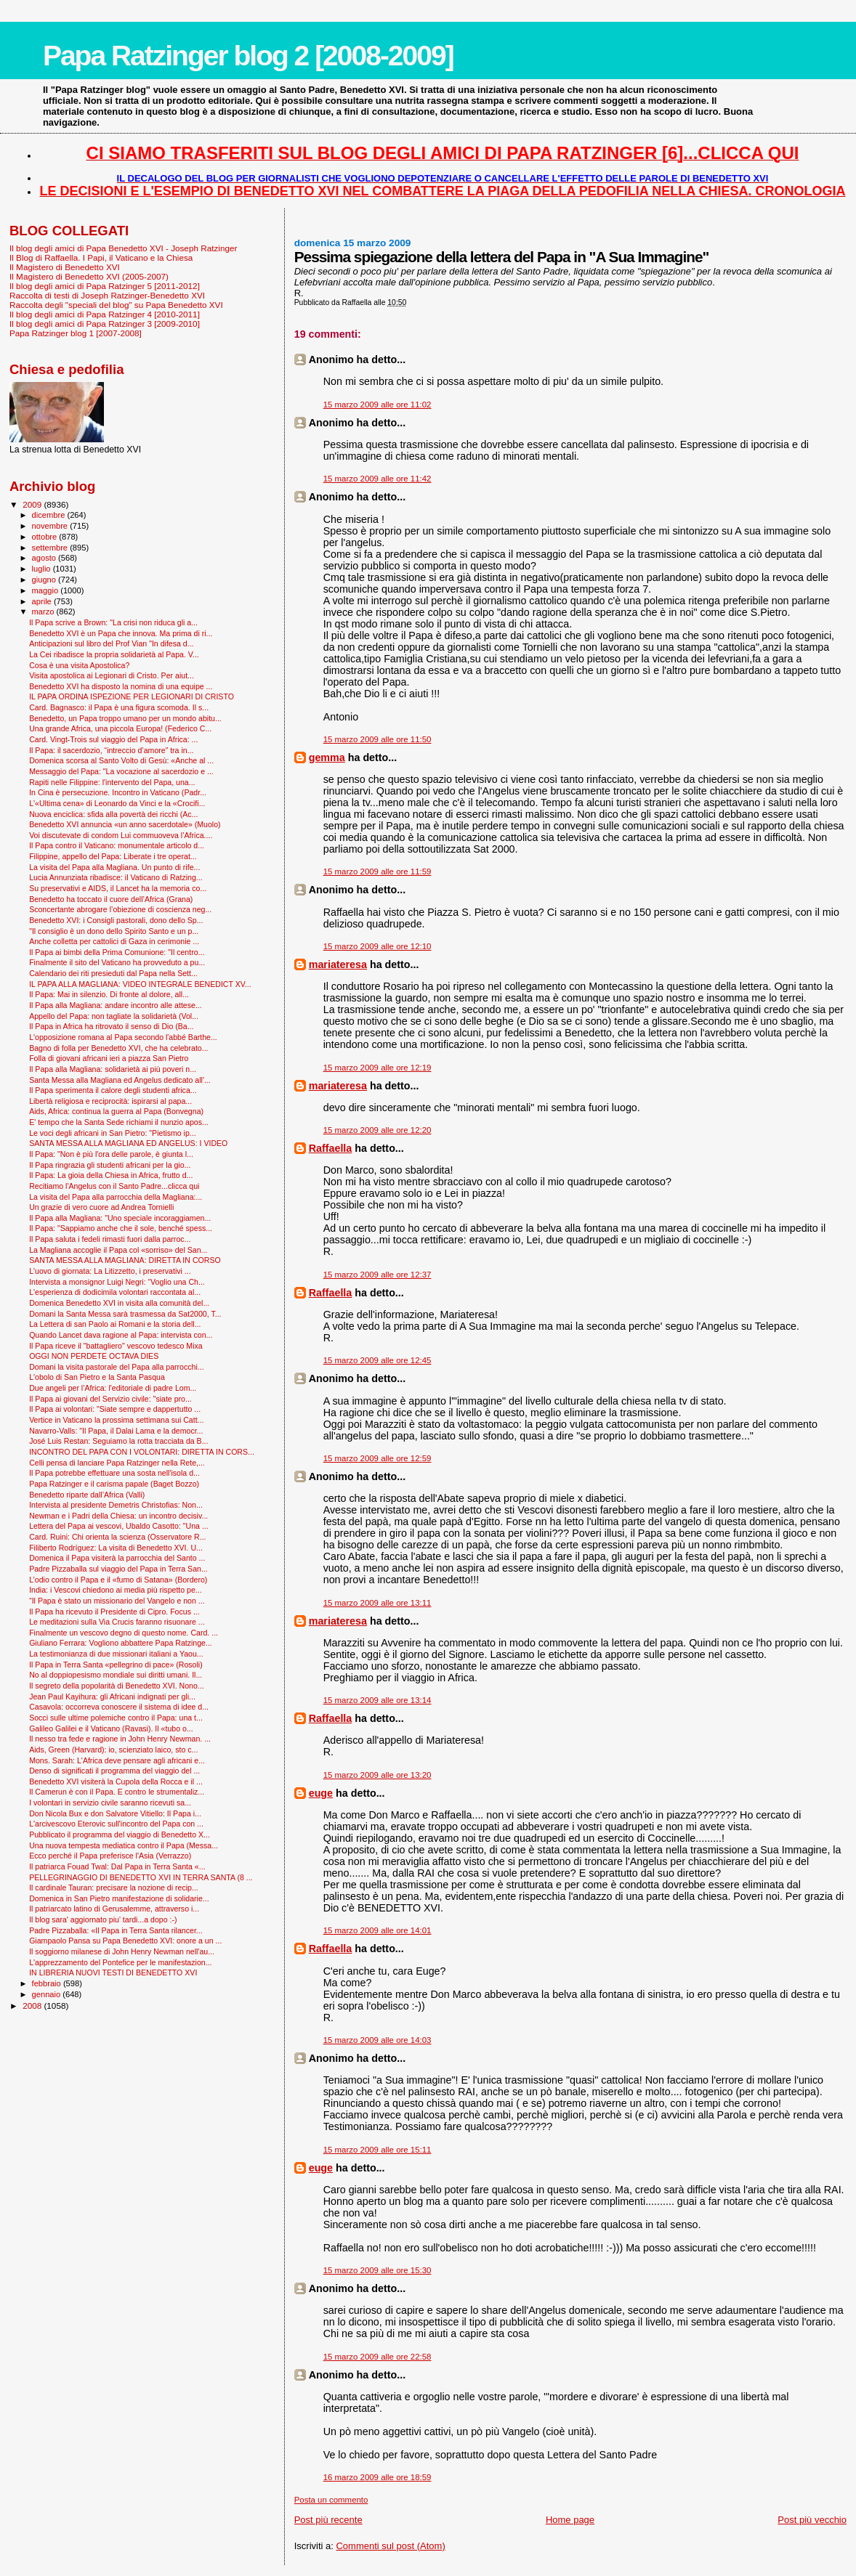 Image resolution: width=856 pixels, height=2576 pixels. I want to click on Intervista a monsignor Luigi Negri: “Voglio una Ch..., so click(117, 1281).